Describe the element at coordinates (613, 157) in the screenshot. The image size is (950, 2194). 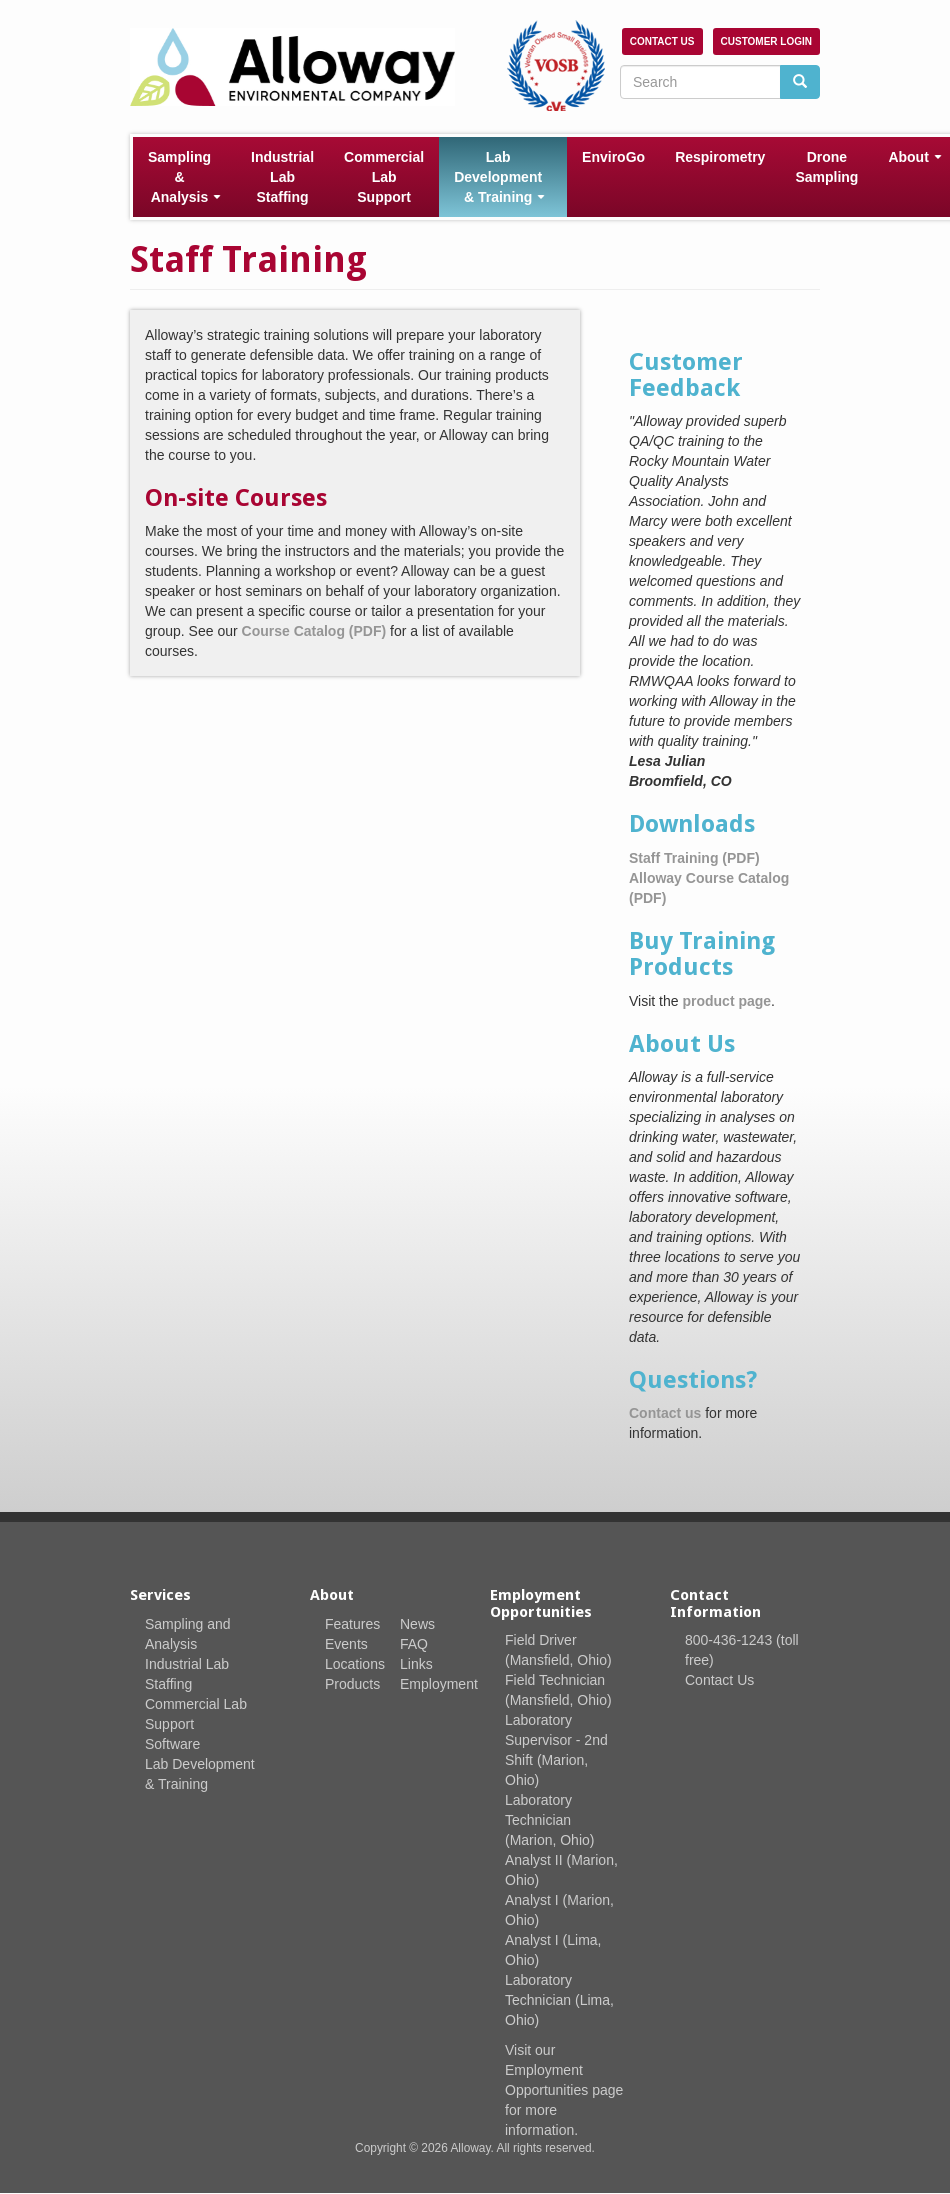
I see `EnviroGo` at that location.